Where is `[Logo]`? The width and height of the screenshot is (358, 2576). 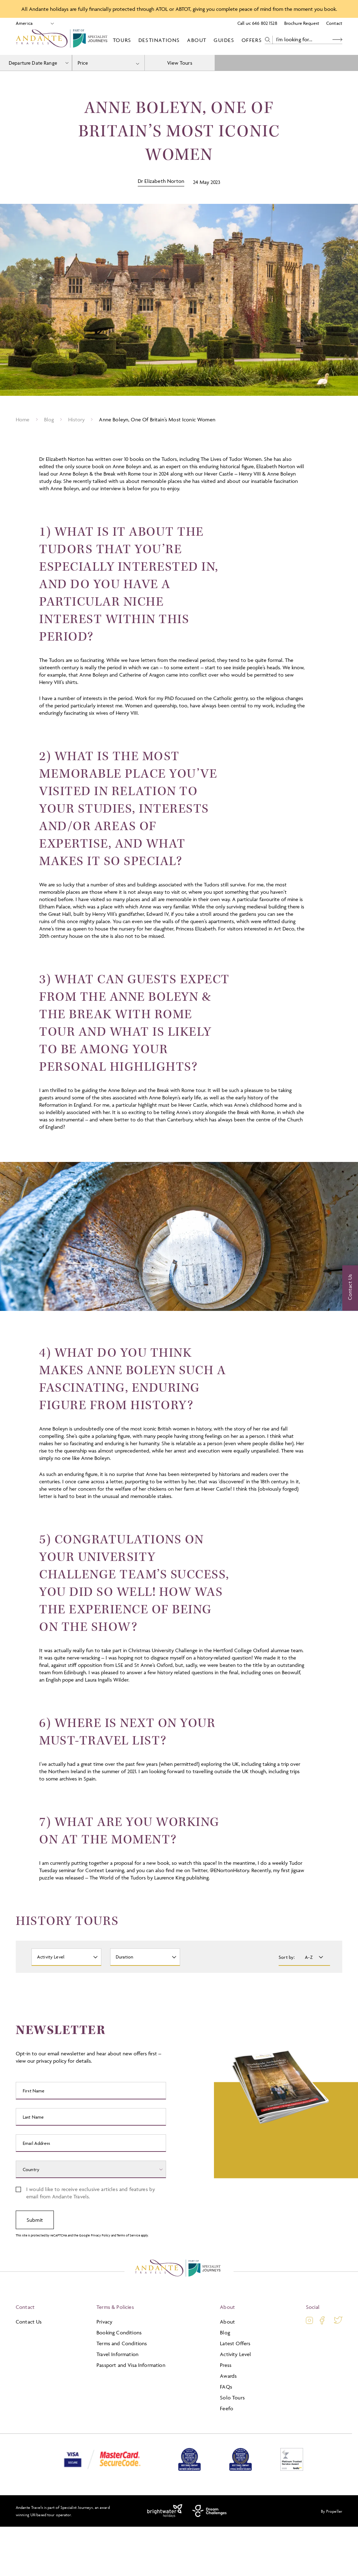 [Logo] is located at coordinates (63, 39).